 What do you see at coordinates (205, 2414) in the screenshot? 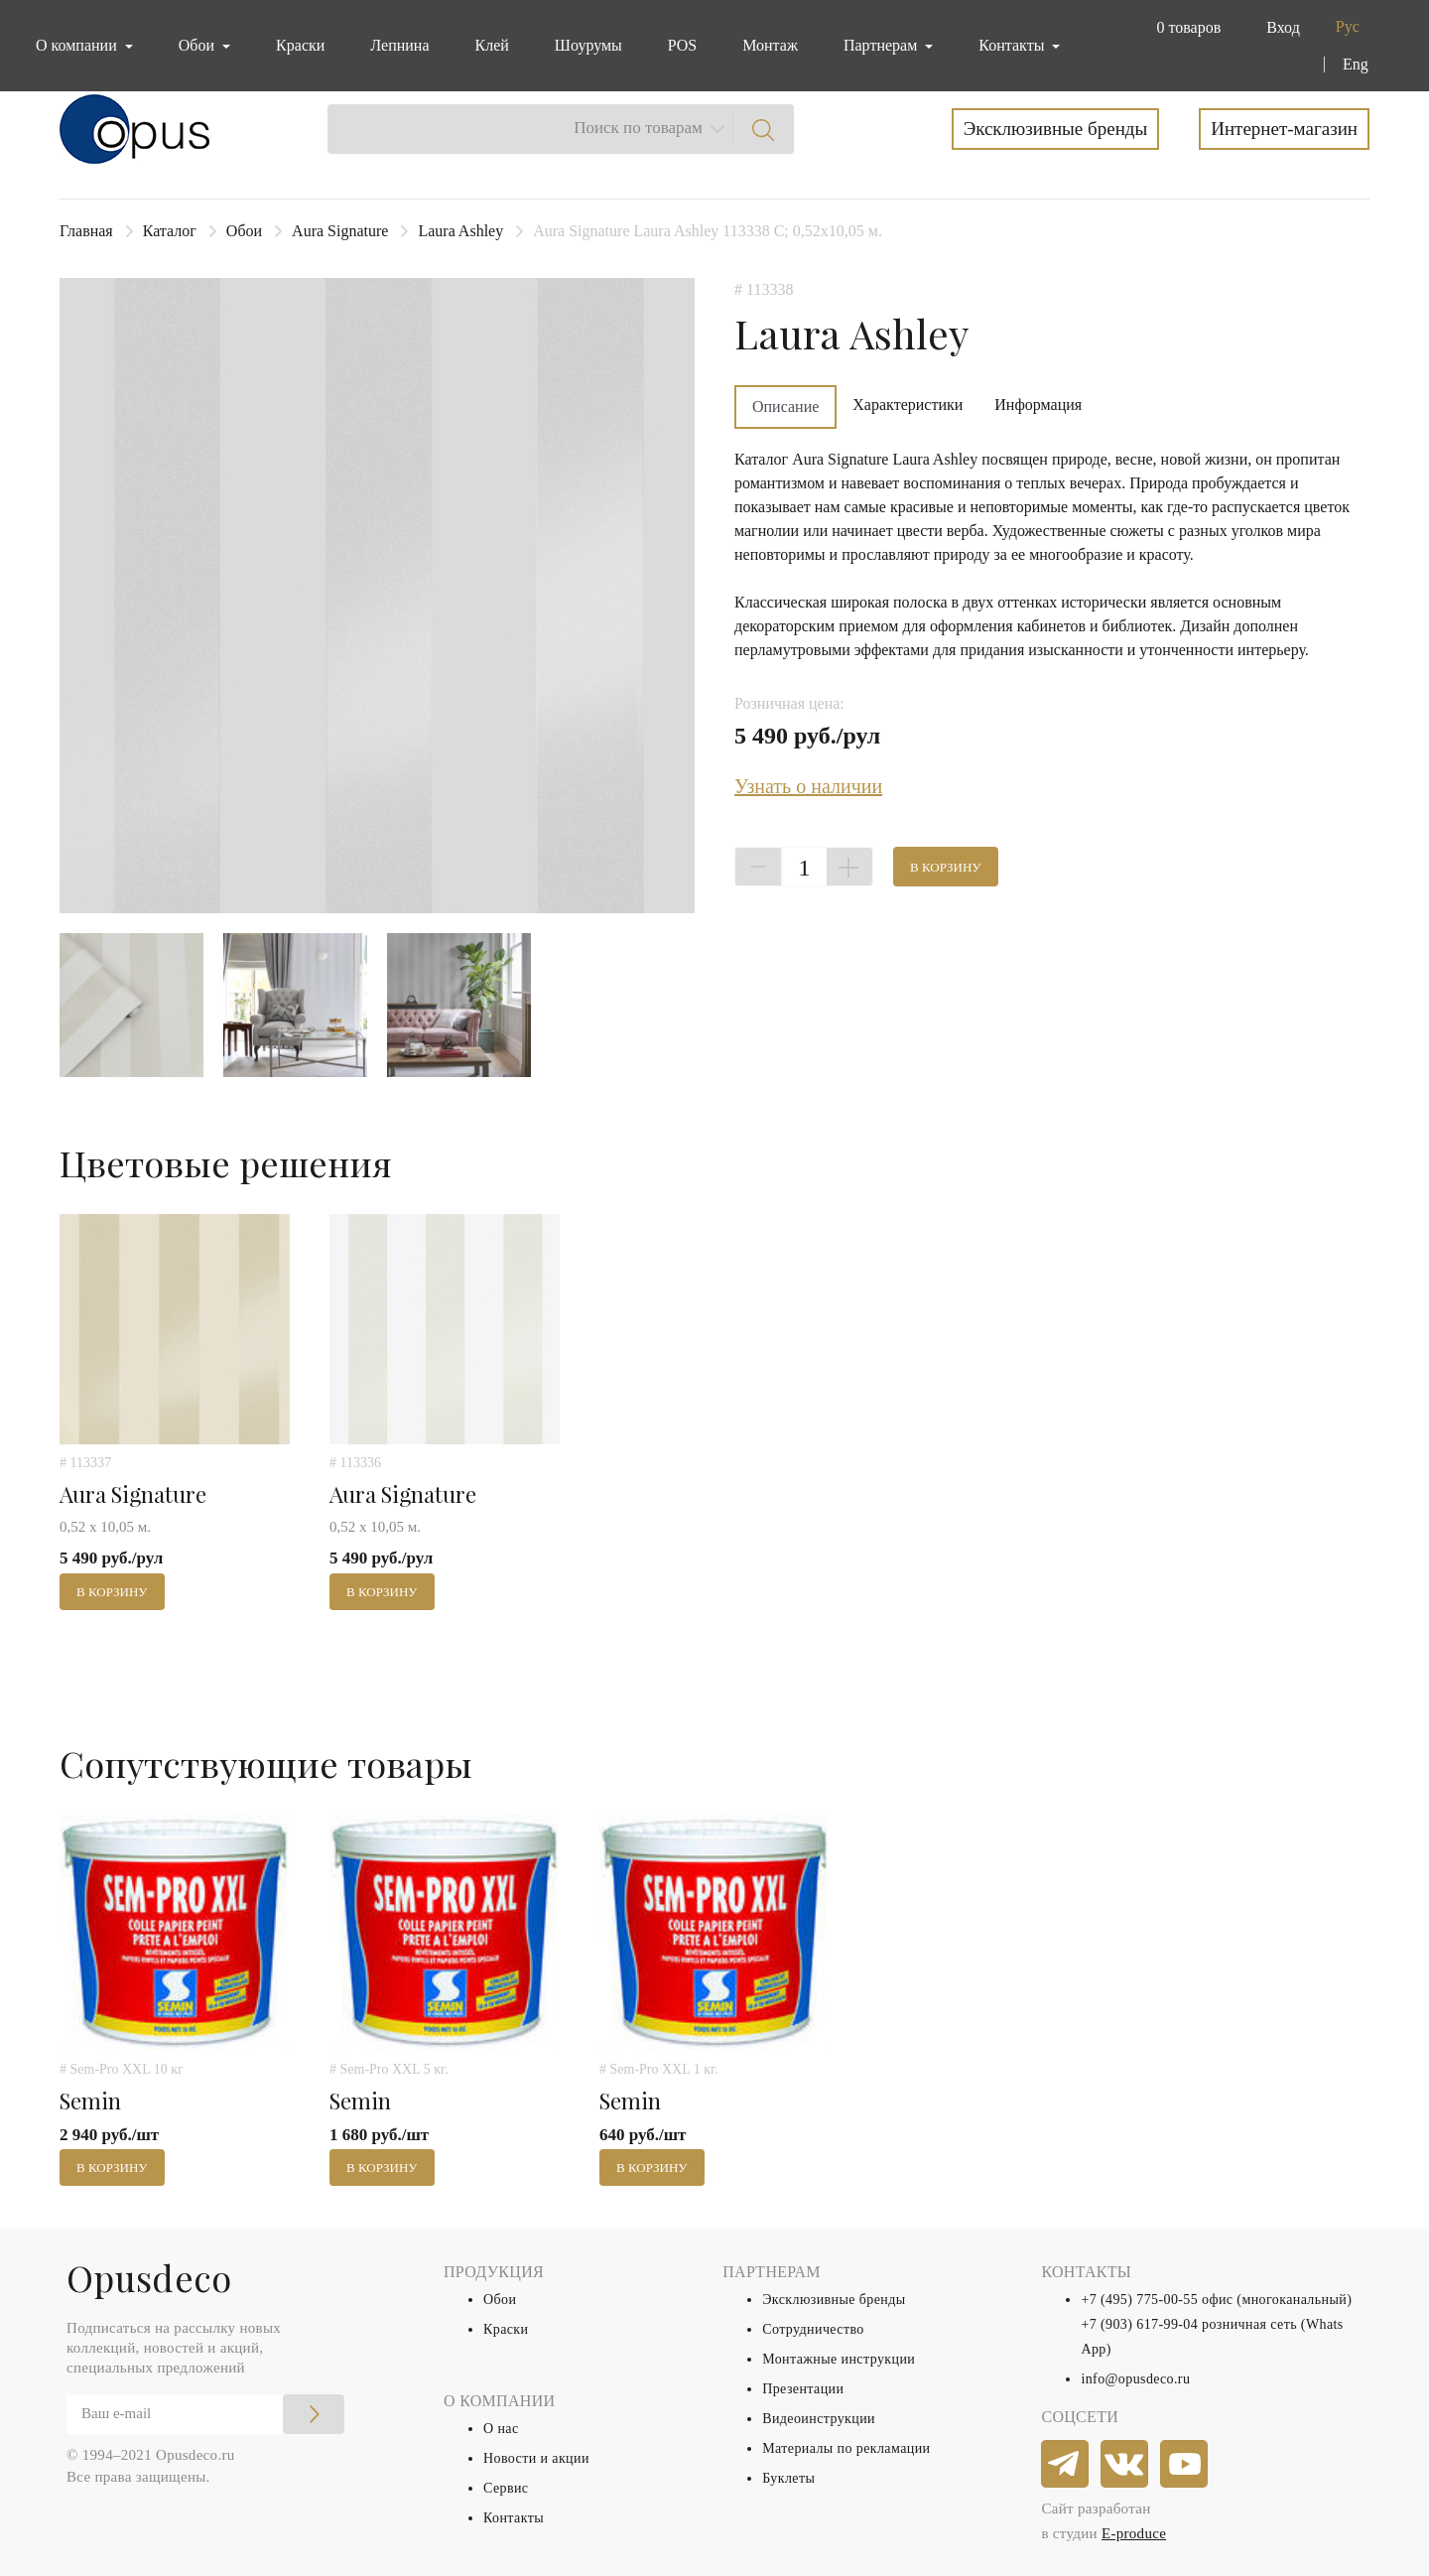
I see `[Email]` at bounding box center [205, 2414].